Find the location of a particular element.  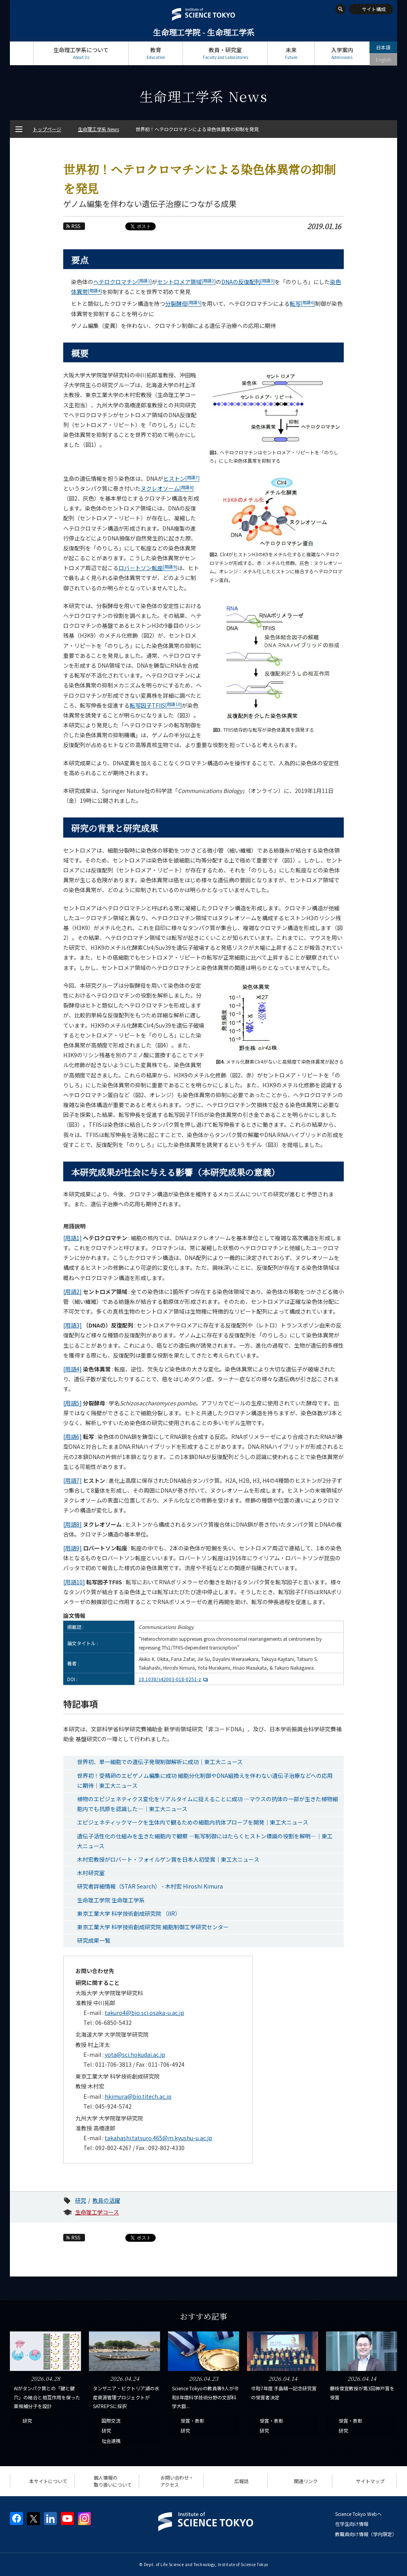

生命理工学系について is located at coordinates (81, 53).